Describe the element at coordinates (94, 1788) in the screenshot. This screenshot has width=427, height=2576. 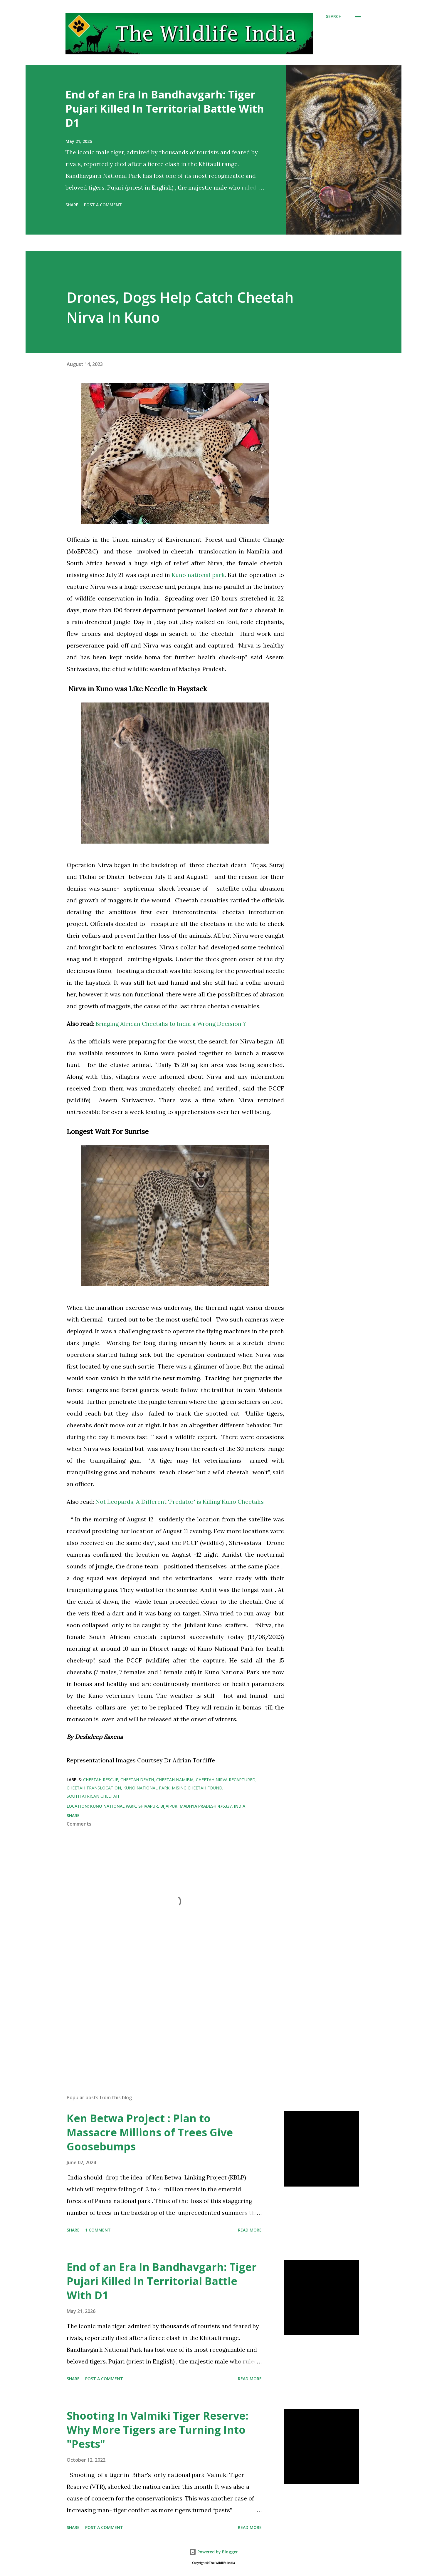
I see `Cheetah Translocation` at that location.